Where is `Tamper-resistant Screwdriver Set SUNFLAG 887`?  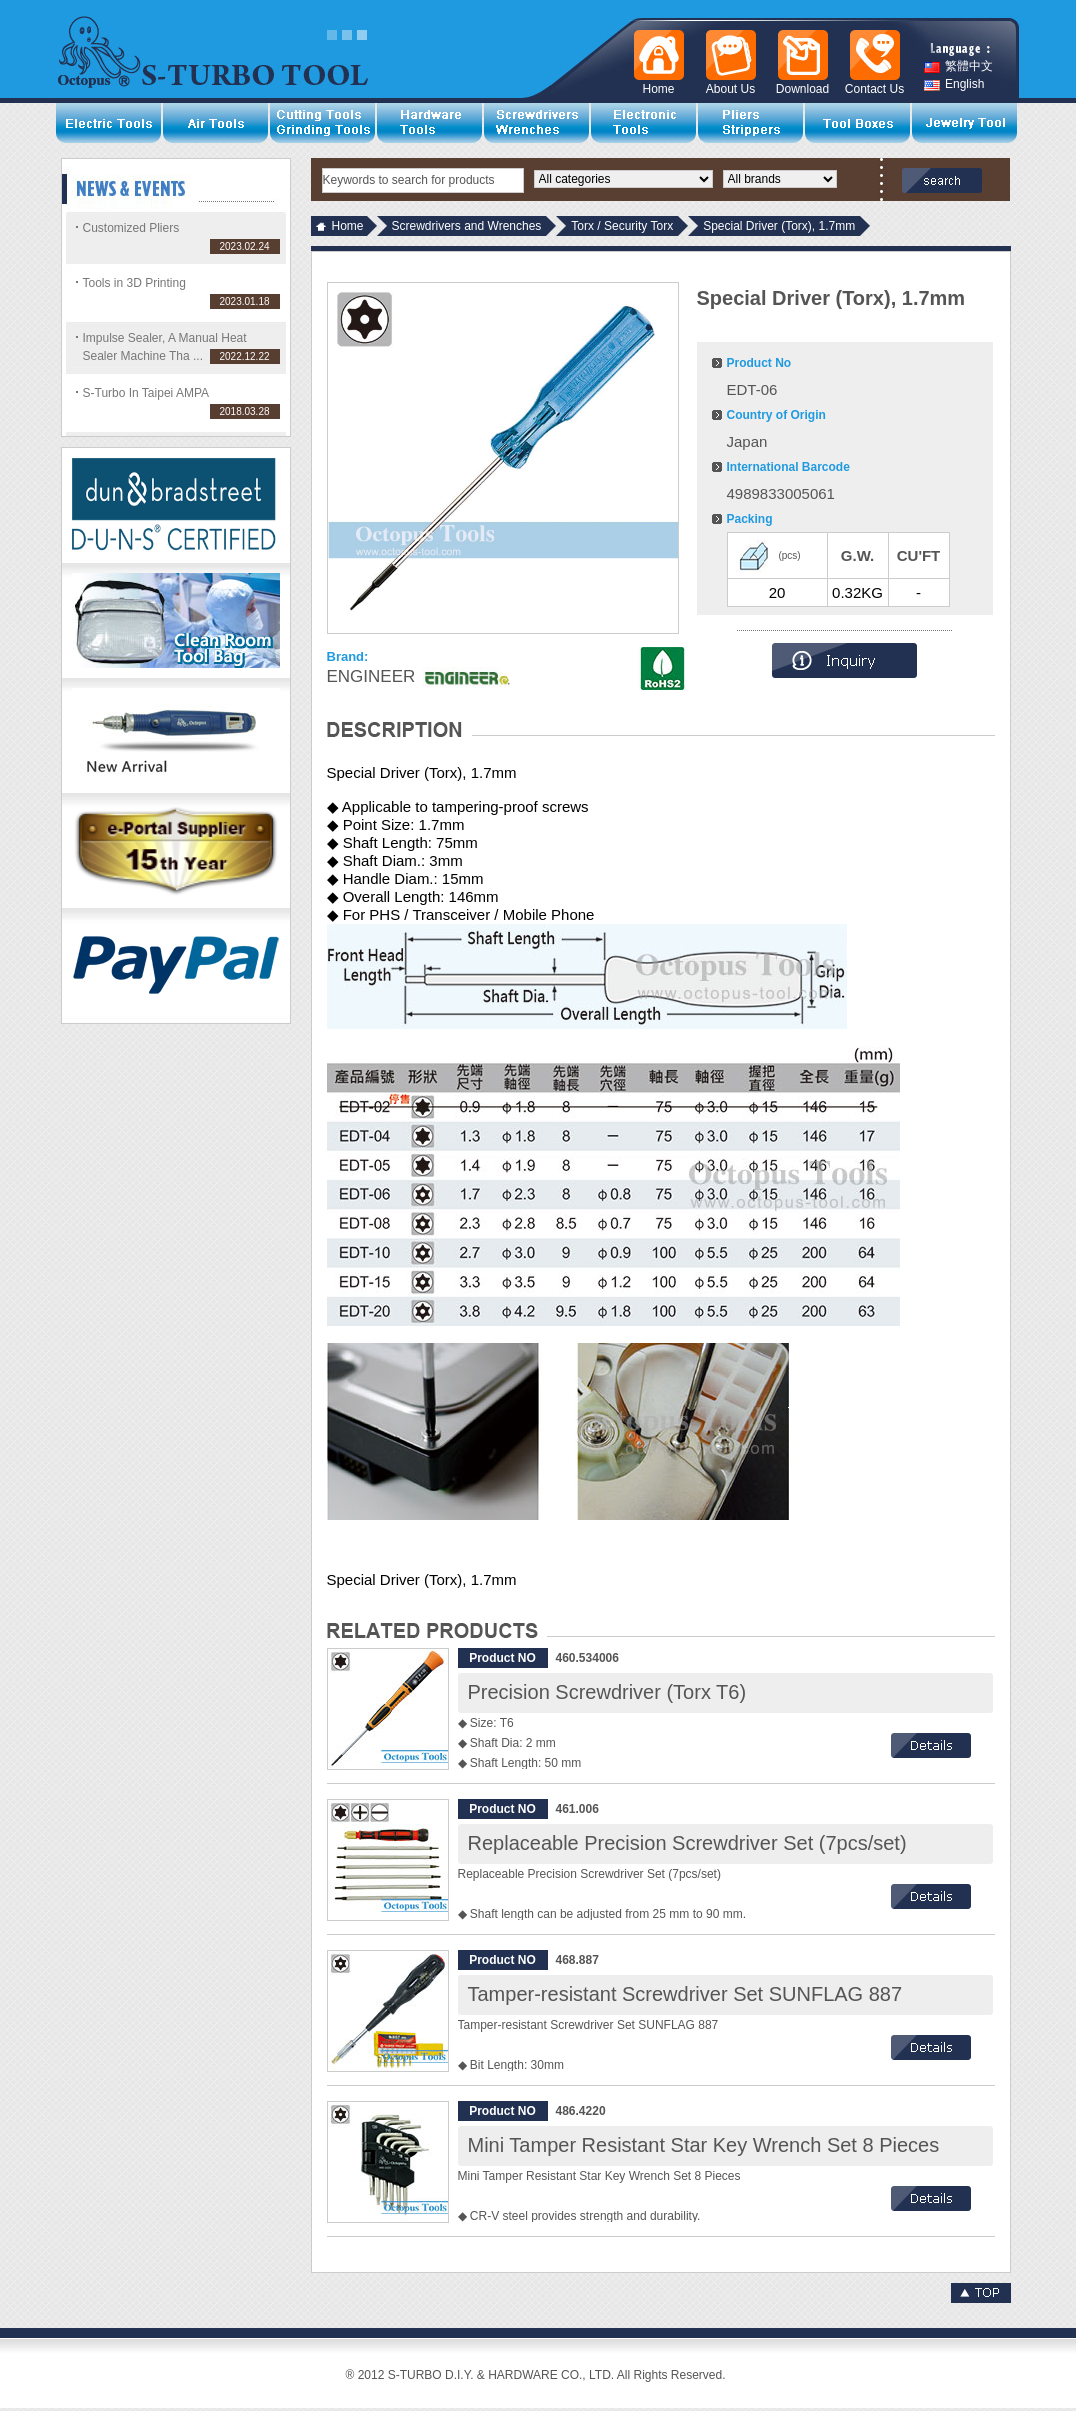
Tamper-resistant Screwdriver Set SUNFLAG 887 is located at coordinates (685, 1994).